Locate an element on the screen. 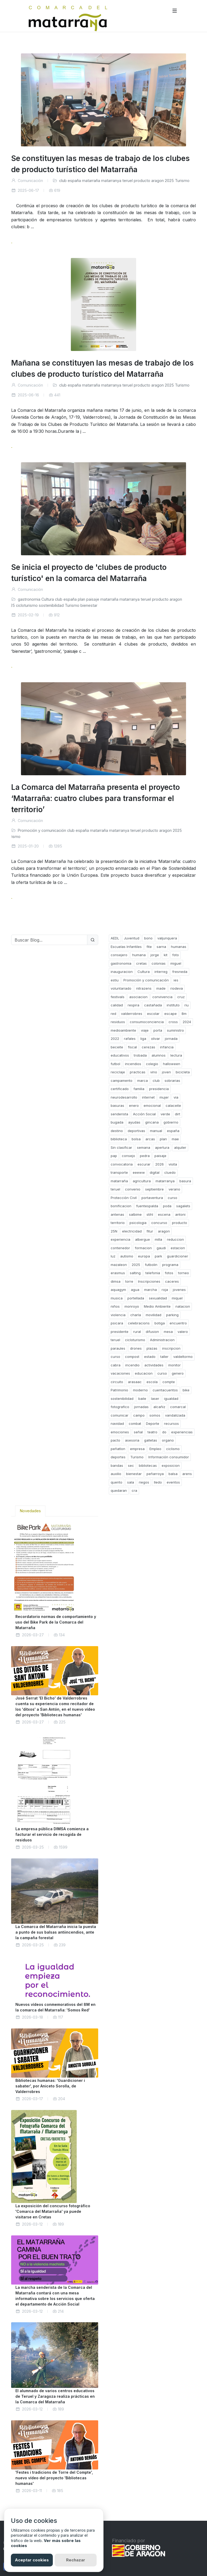 This screenshot has width=207, height=2576. psicologia is located at coordinates (138, 1223).